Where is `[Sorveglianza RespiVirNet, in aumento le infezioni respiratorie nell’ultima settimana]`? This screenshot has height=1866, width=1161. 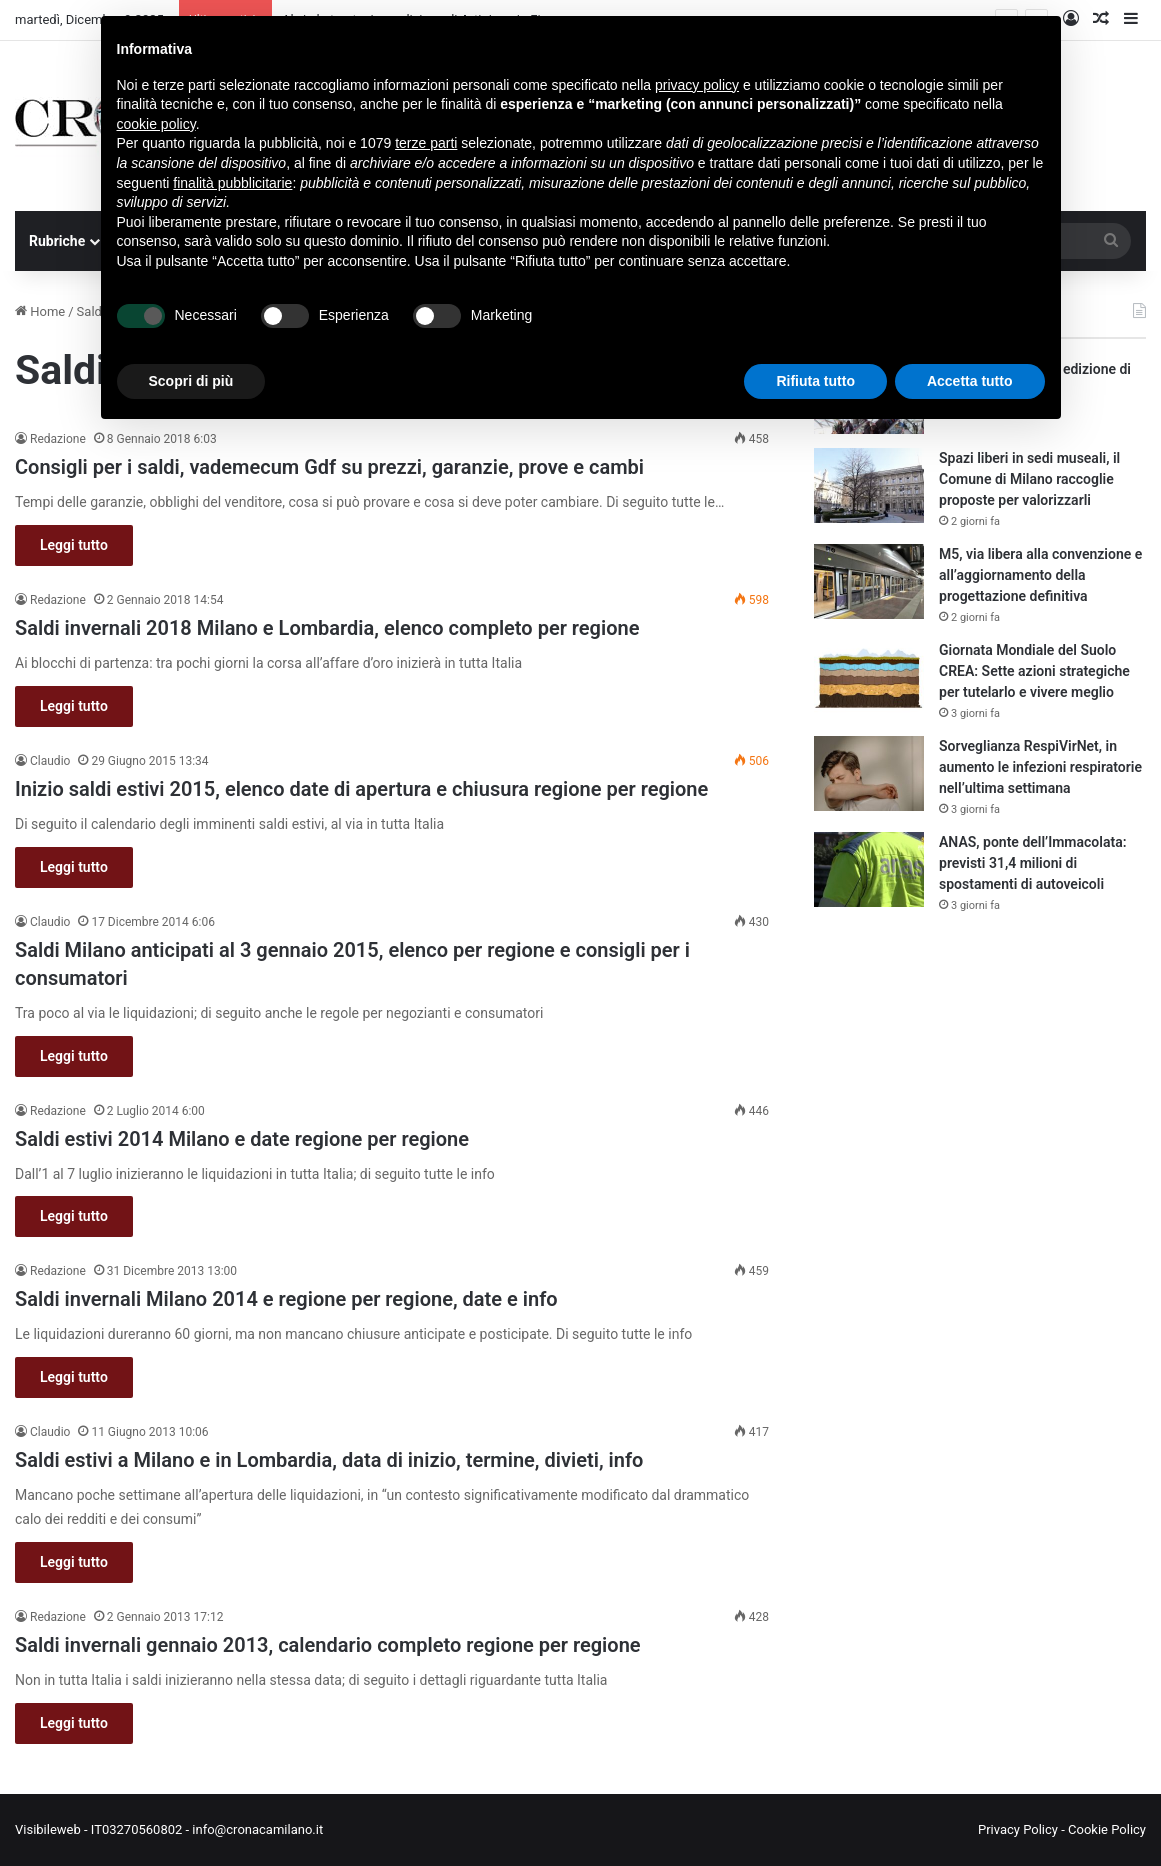
[Sorveglianza RespiVirNet, in aumento le infezioni respiratorie nell’ultima settimana] is located at coordinates (869, 773).